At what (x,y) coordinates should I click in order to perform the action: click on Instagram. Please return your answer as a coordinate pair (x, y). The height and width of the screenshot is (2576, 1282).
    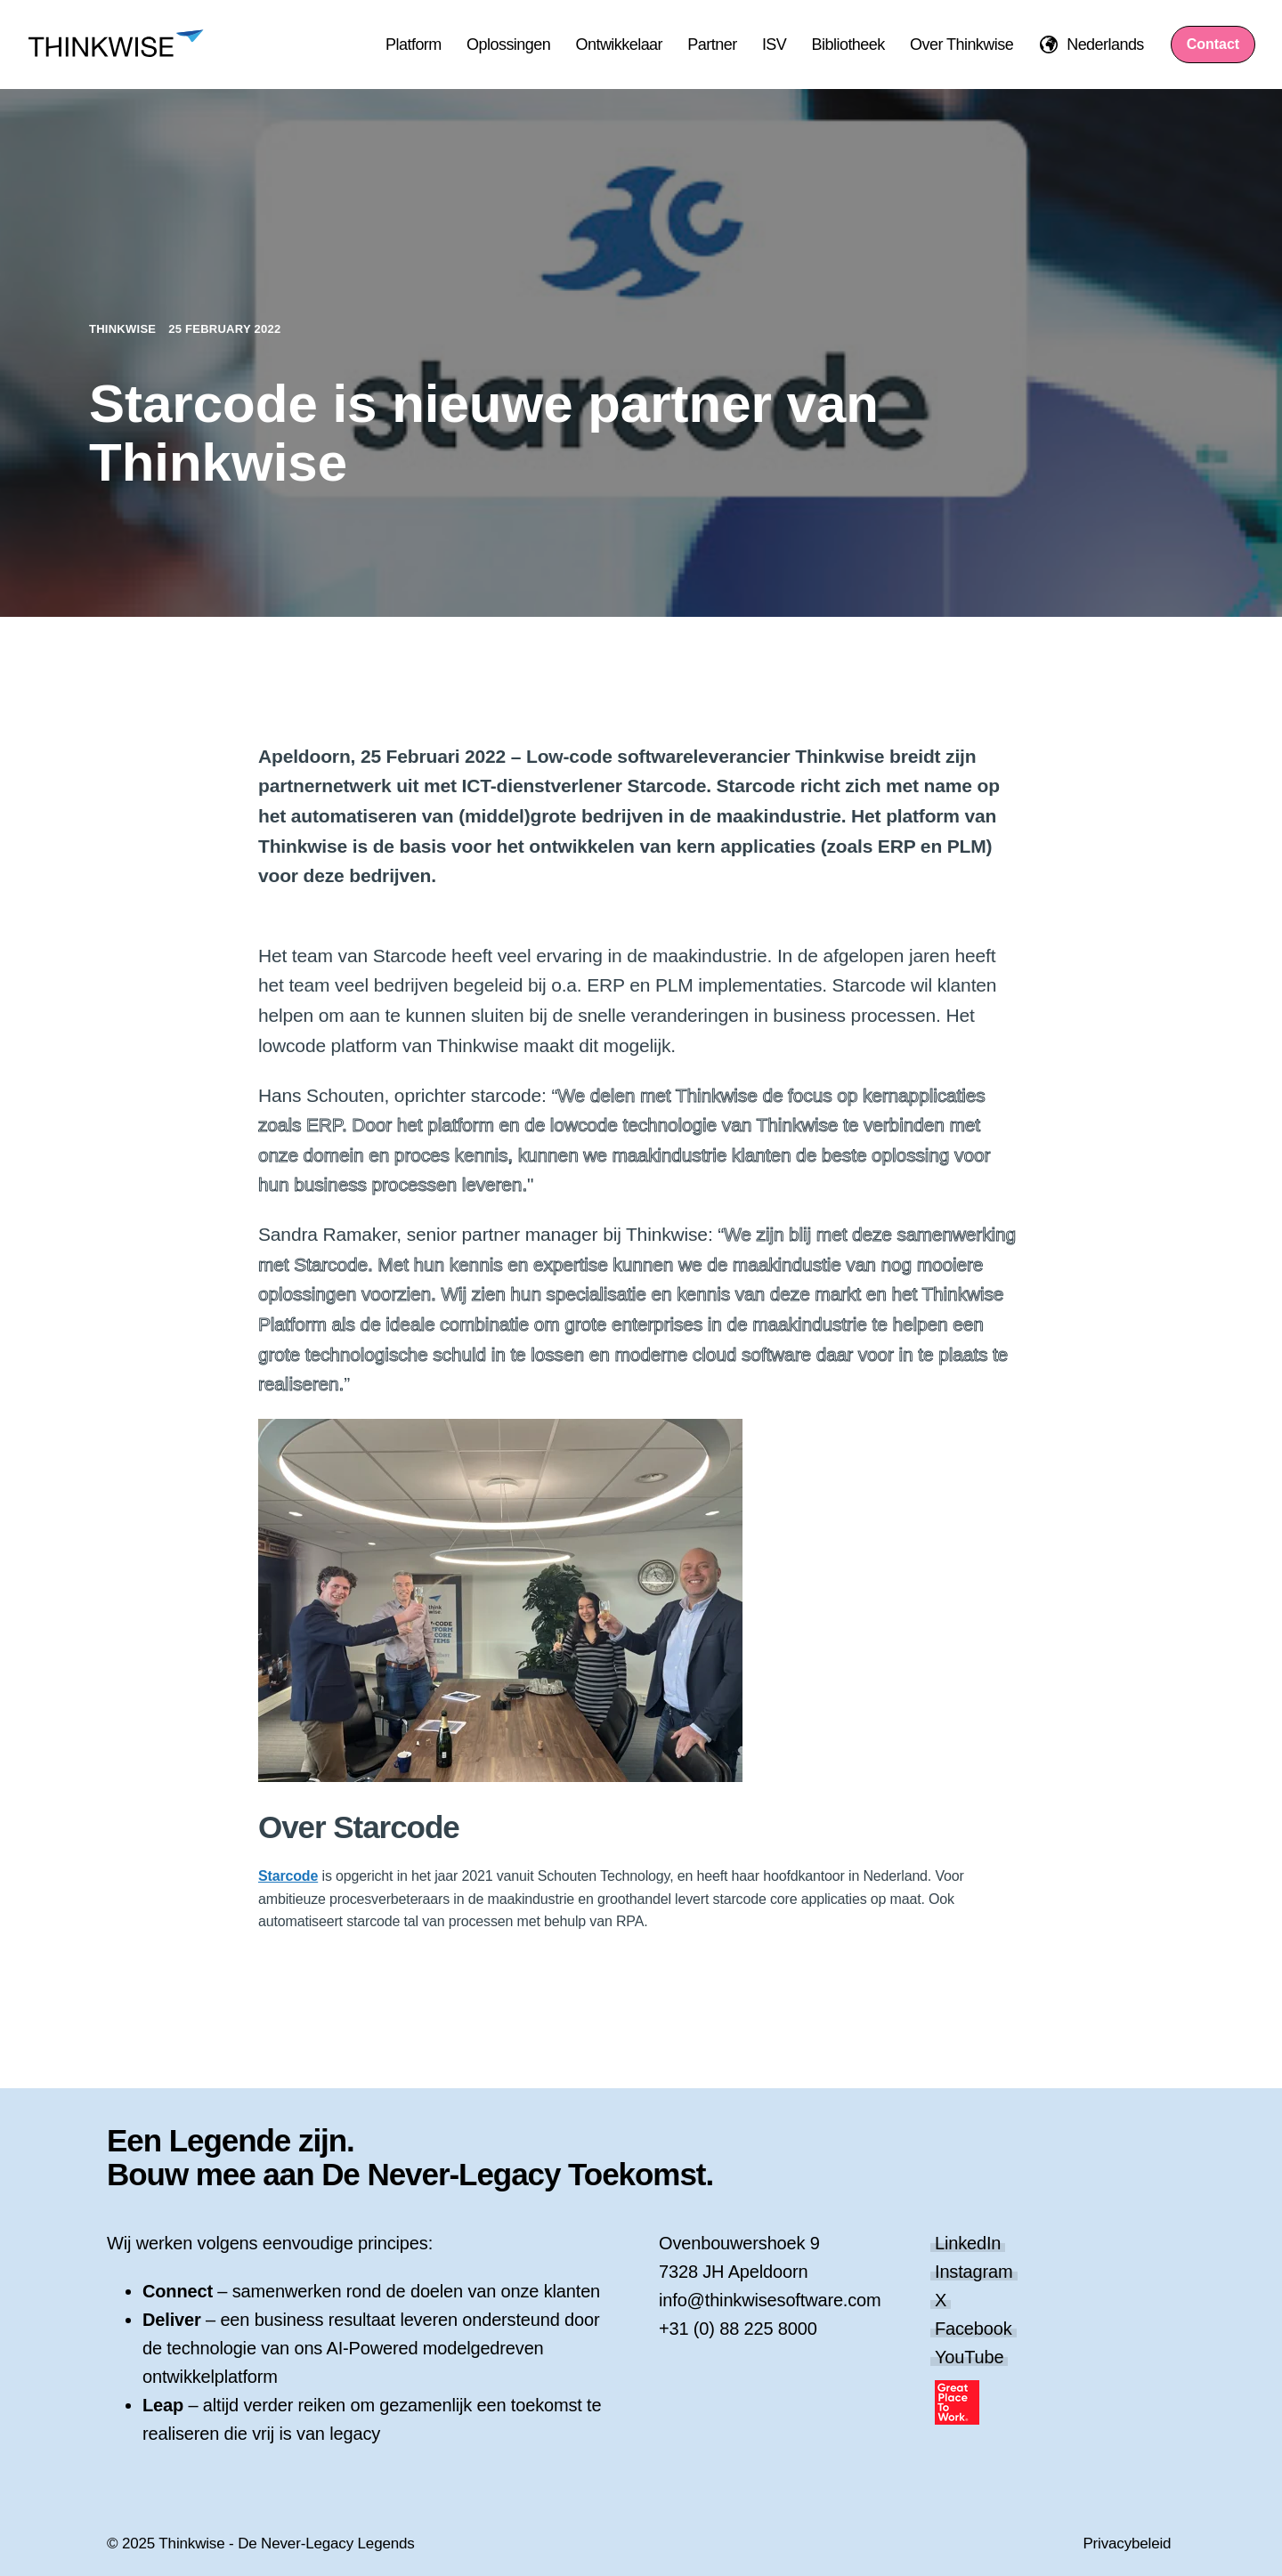
    Looking at the image, I should click on (974, 2271).